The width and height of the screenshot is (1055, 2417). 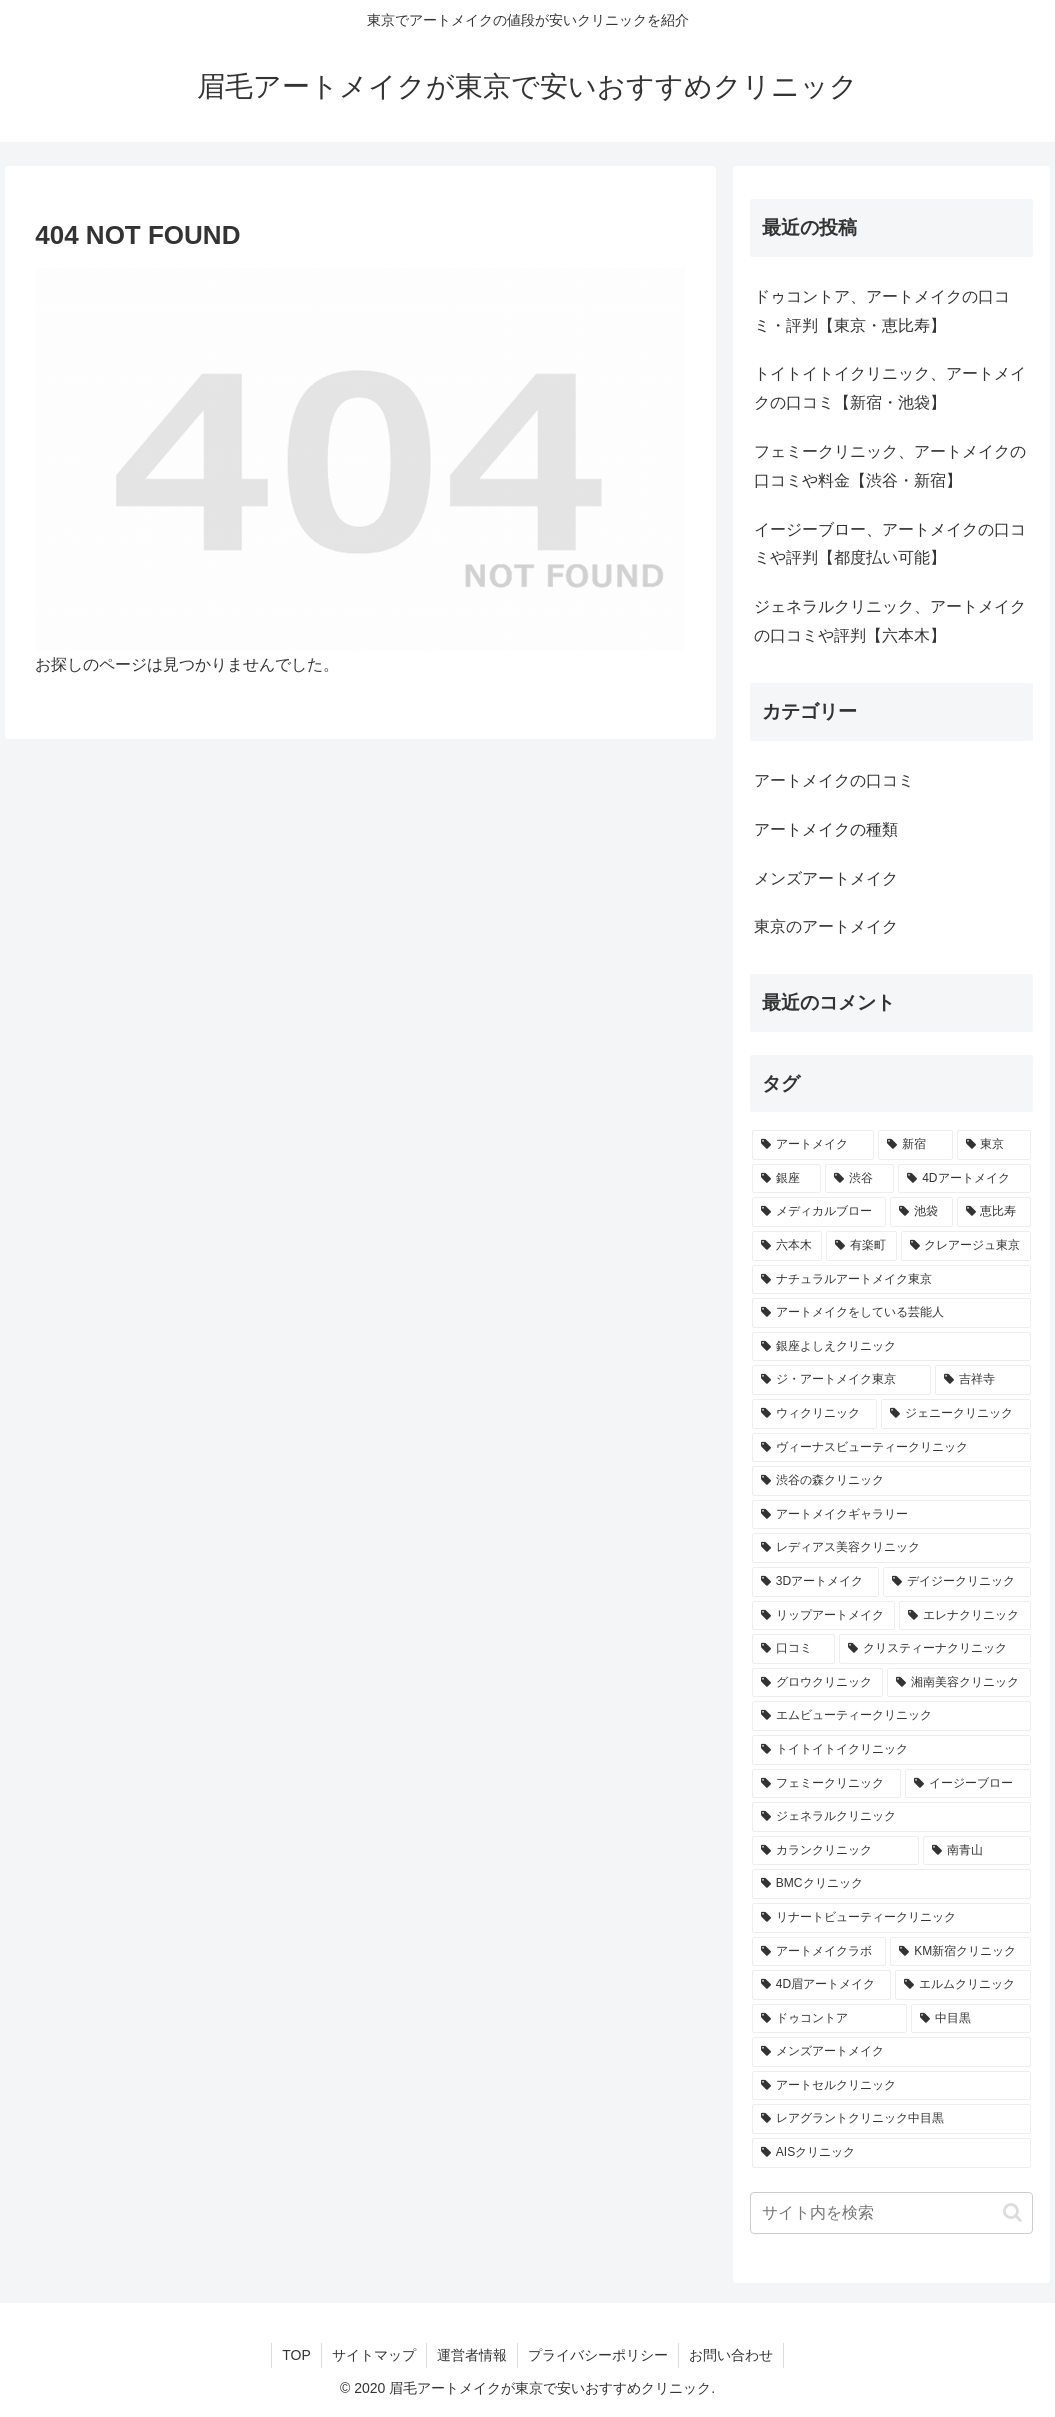 I want to click on [グロウクリニック (1個の項目)], so click(x=817, y=1683).